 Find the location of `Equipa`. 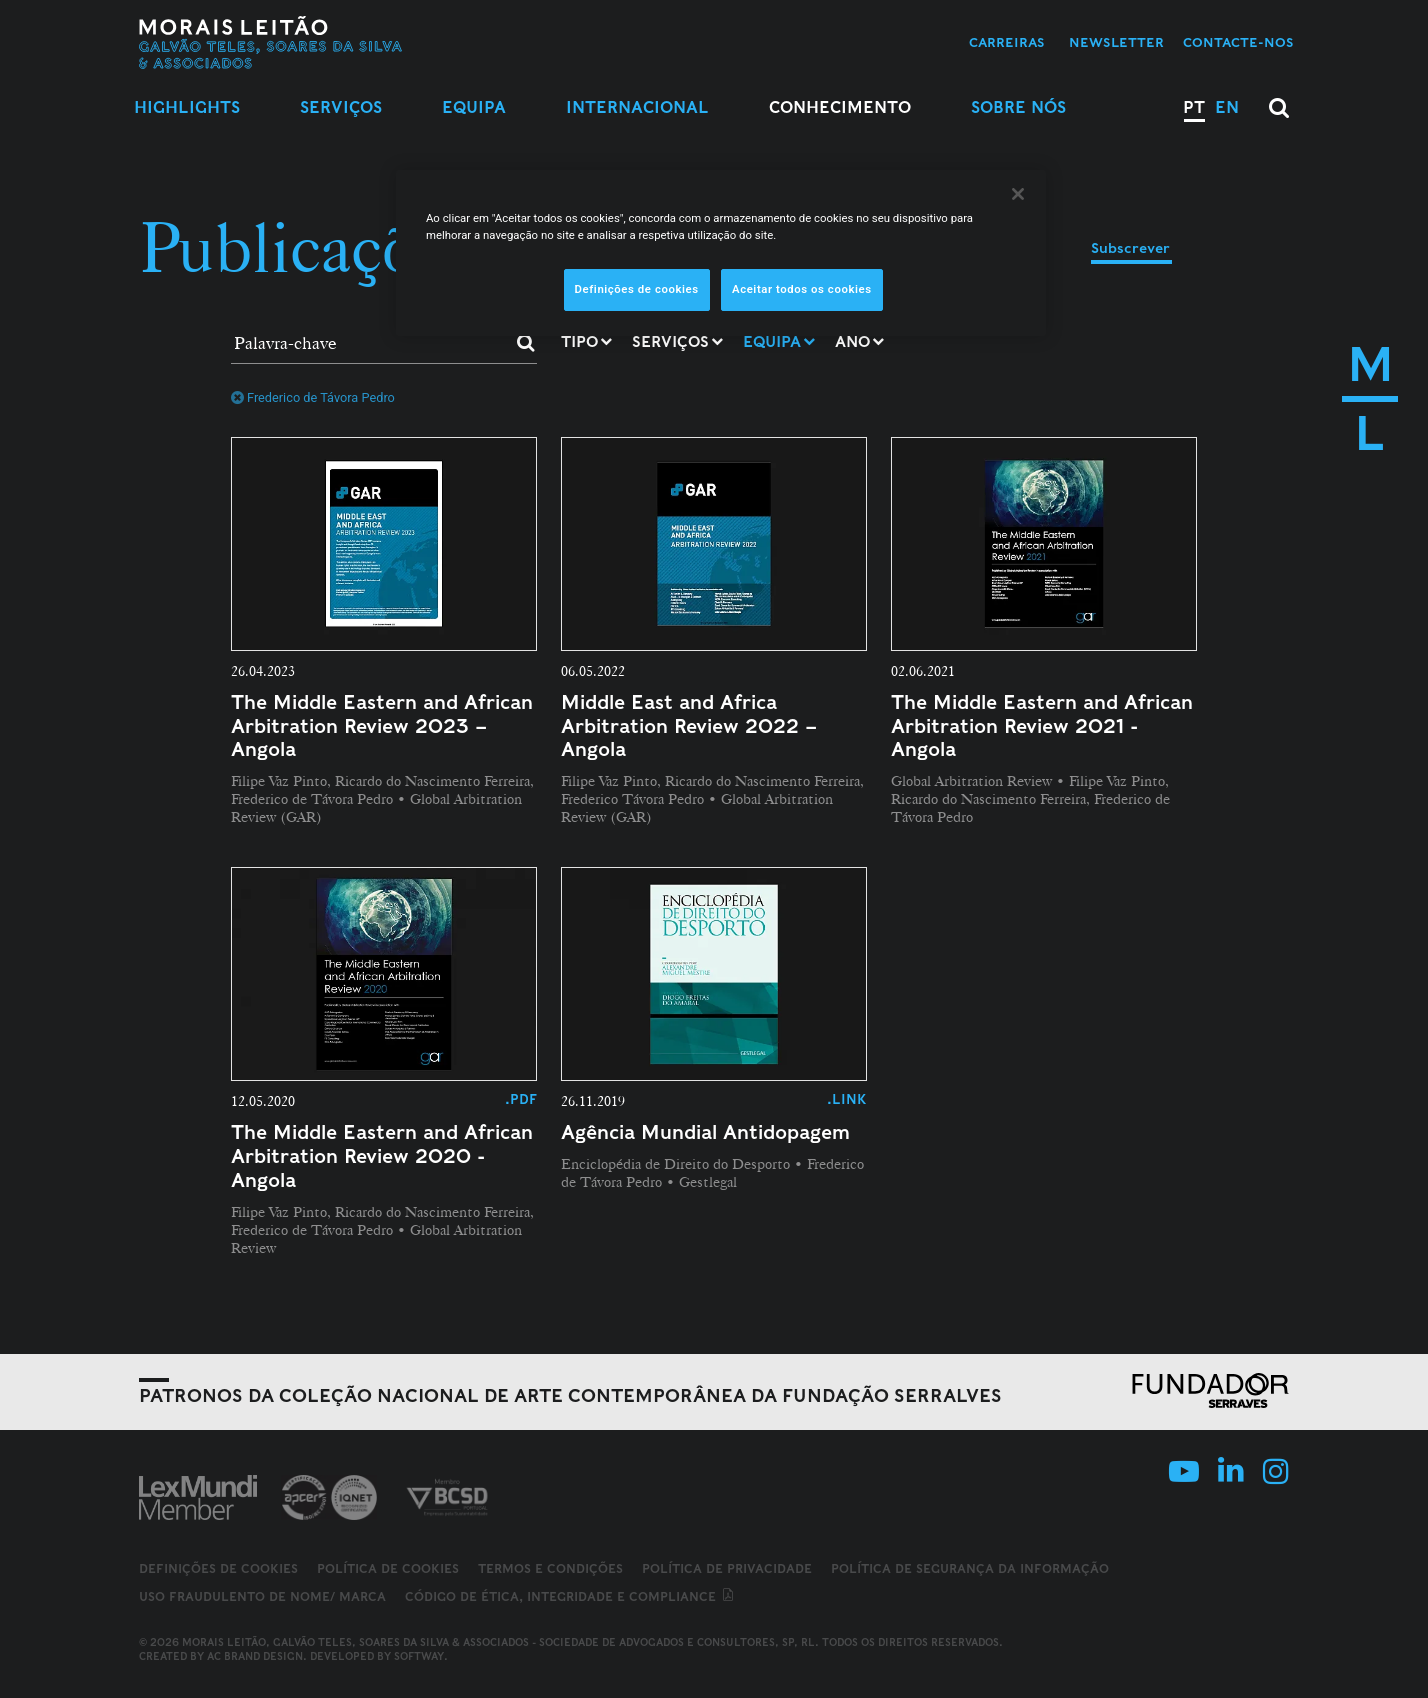

Equipa is located at coordinates (474, 107).